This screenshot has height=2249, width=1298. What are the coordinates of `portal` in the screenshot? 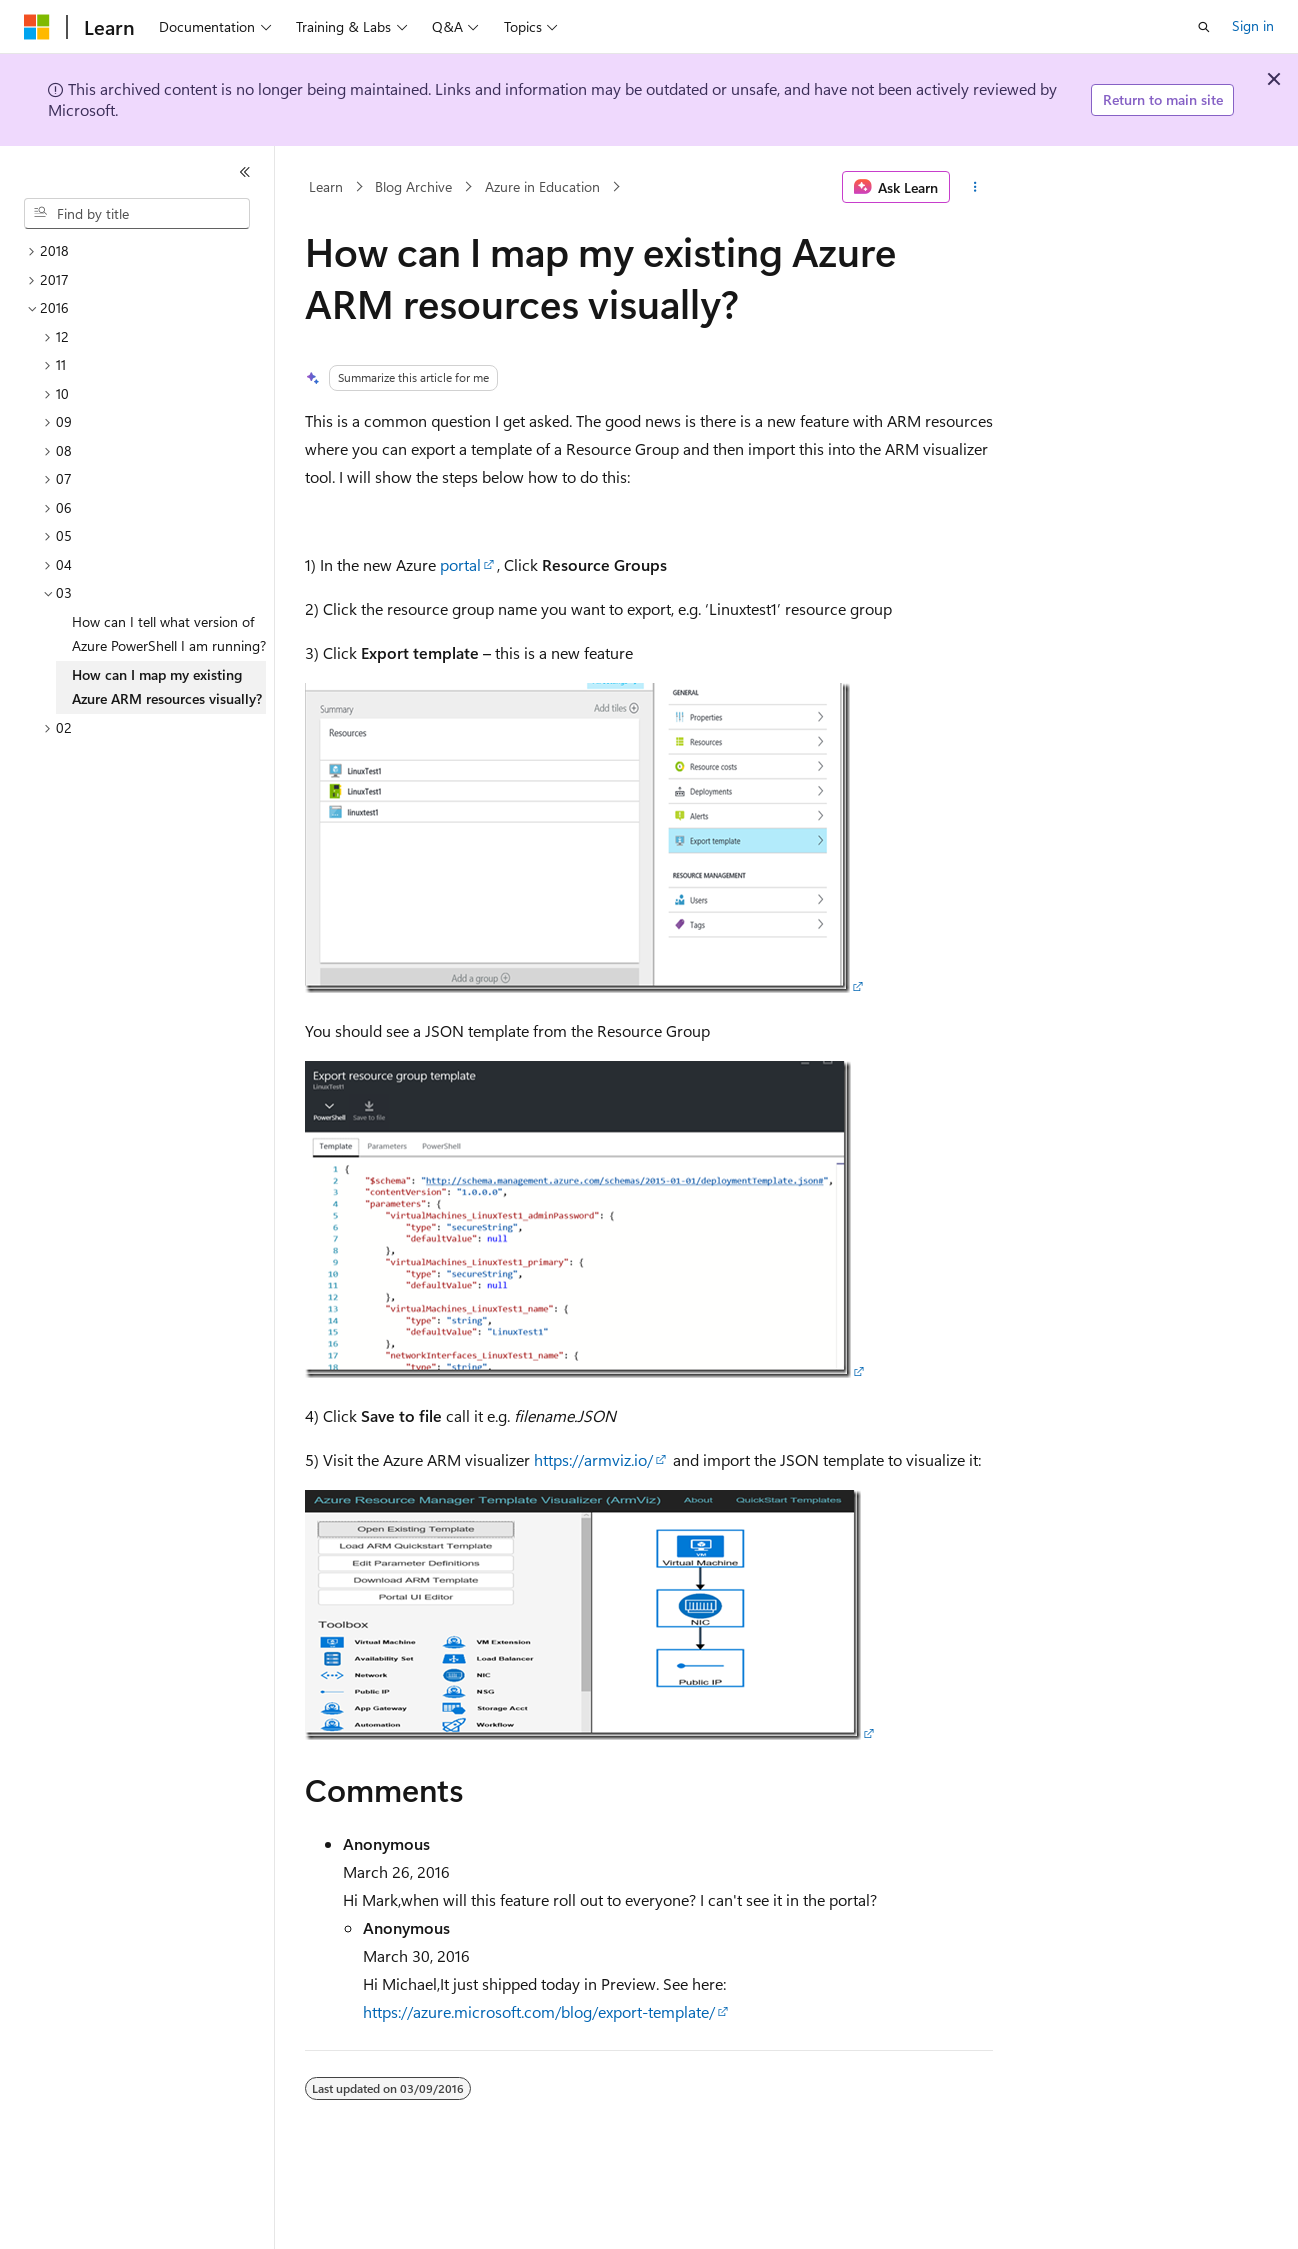 It's located at (460, 564).